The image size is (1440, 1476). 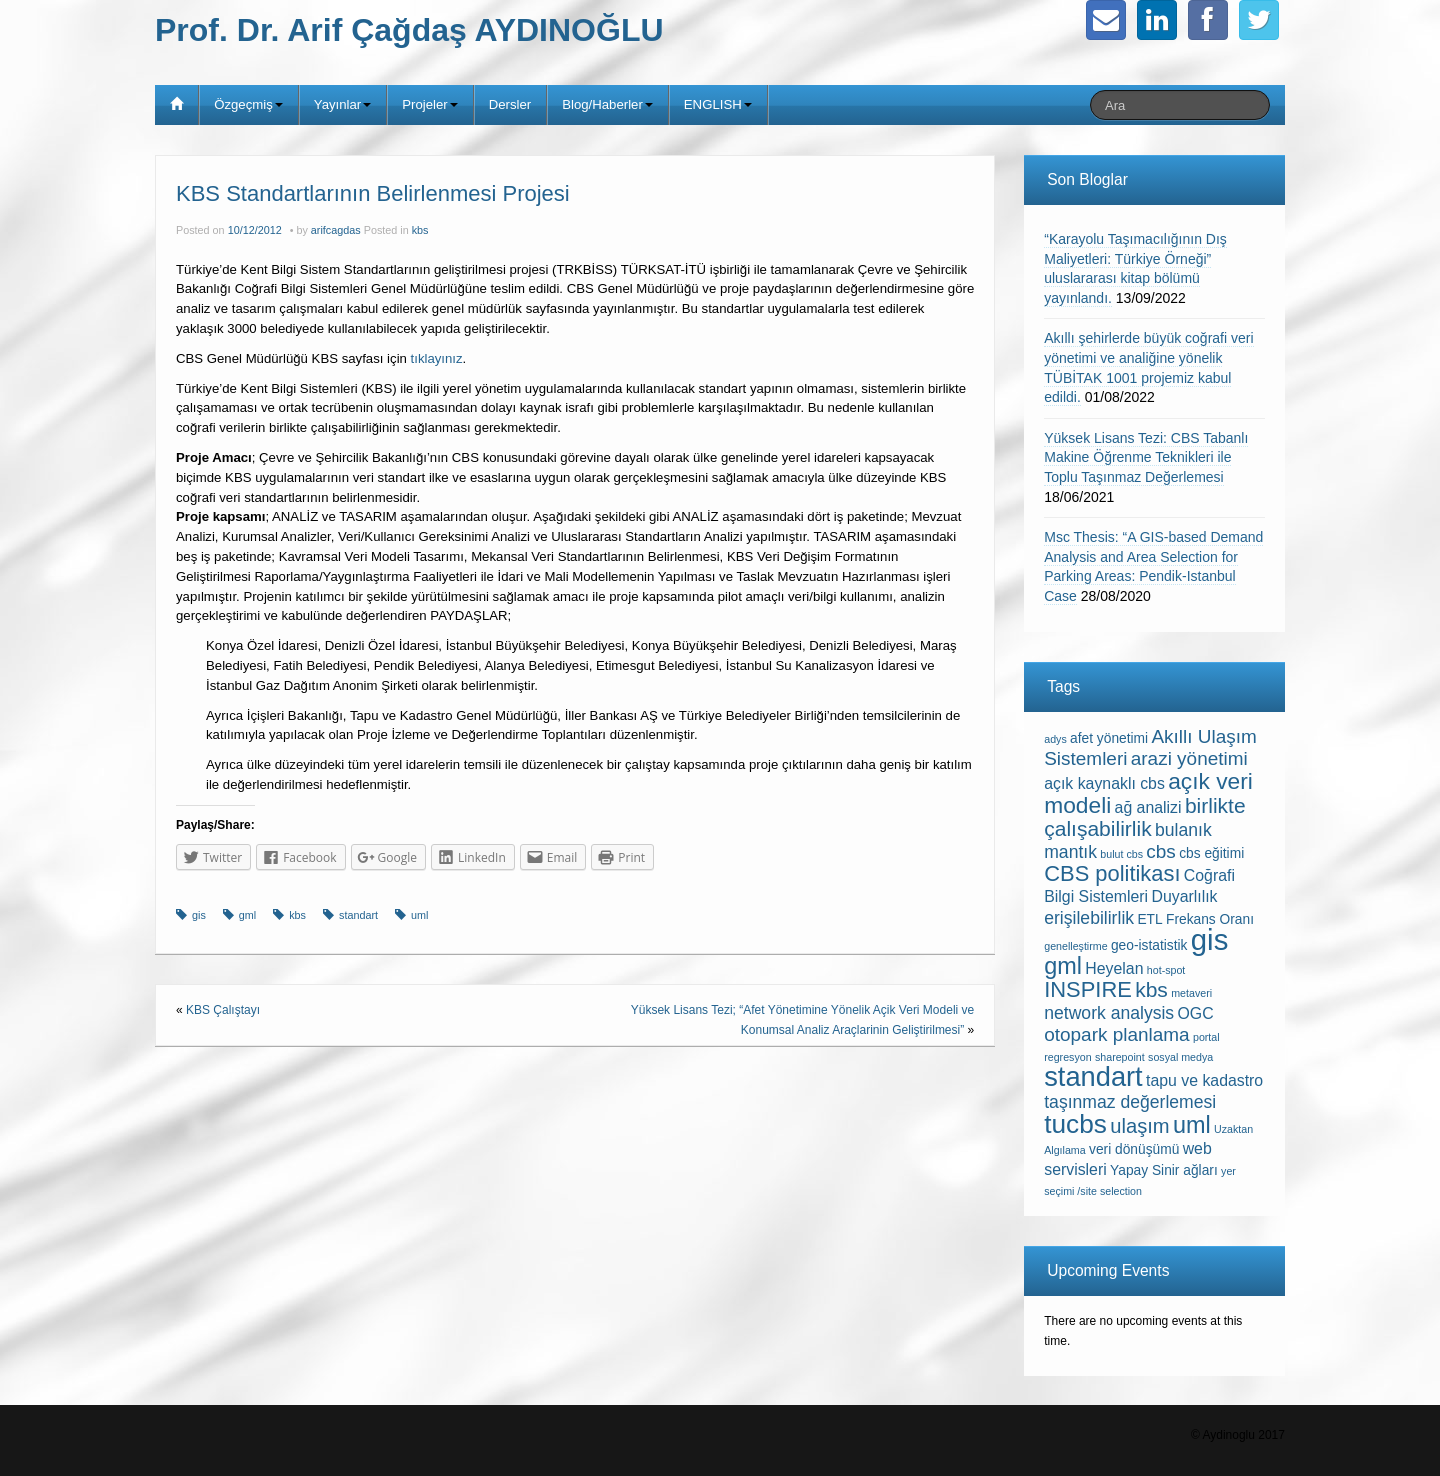 I want to click on portal [portal (1 item)], so click(x=1206, y=1037).